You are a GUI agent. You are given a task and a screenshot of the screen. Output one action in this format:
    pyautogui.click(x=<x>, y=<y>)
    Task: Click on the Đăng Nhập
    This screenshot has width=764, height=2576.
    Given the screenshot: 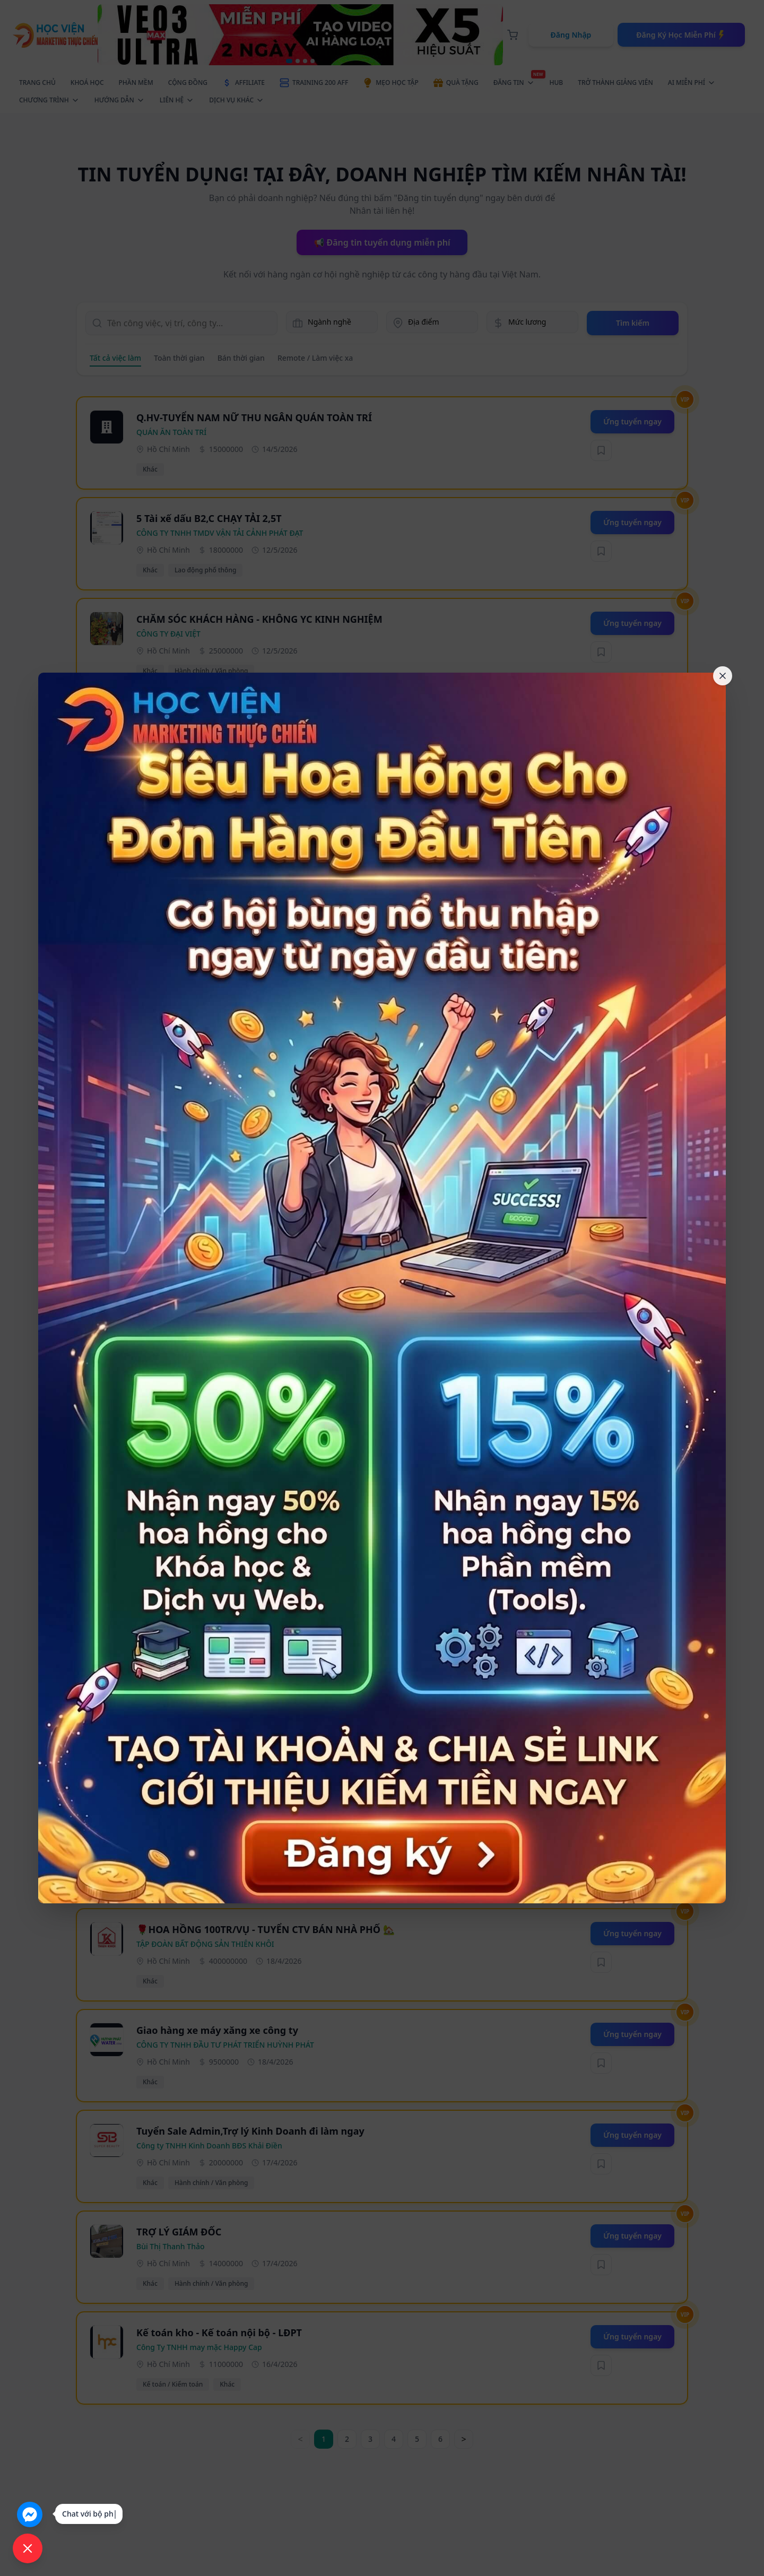 What is the action you would take?
    pyautogui.click(x=571, y=35)
    